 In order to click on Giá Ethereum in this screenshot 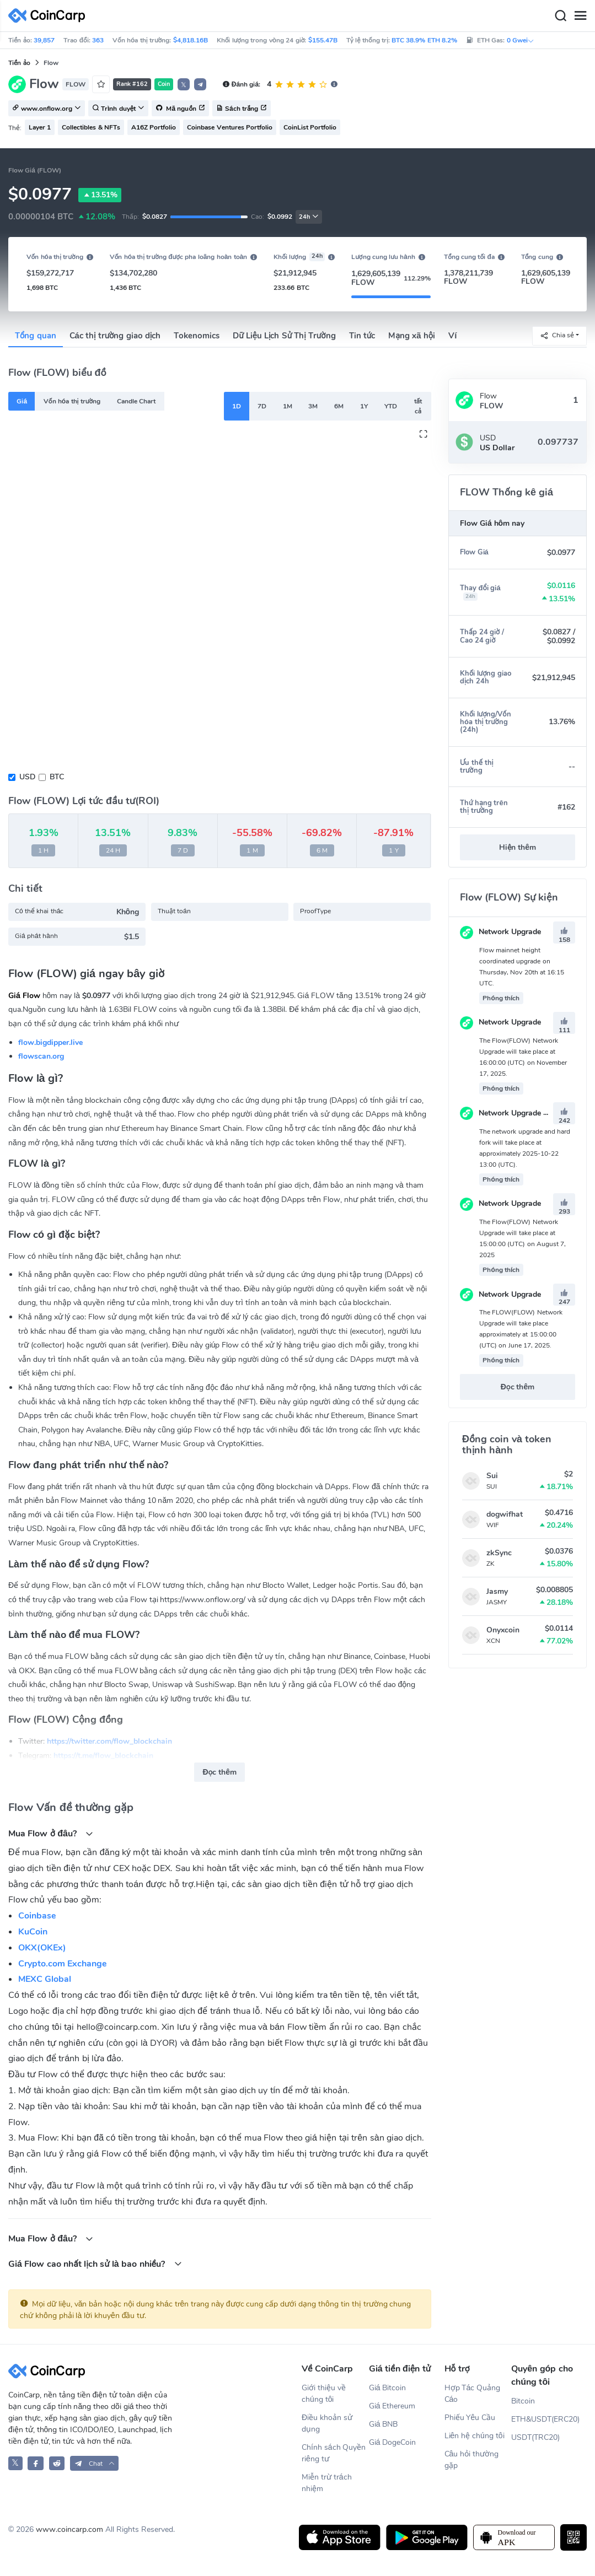, I will do `click(392, 2406)`.